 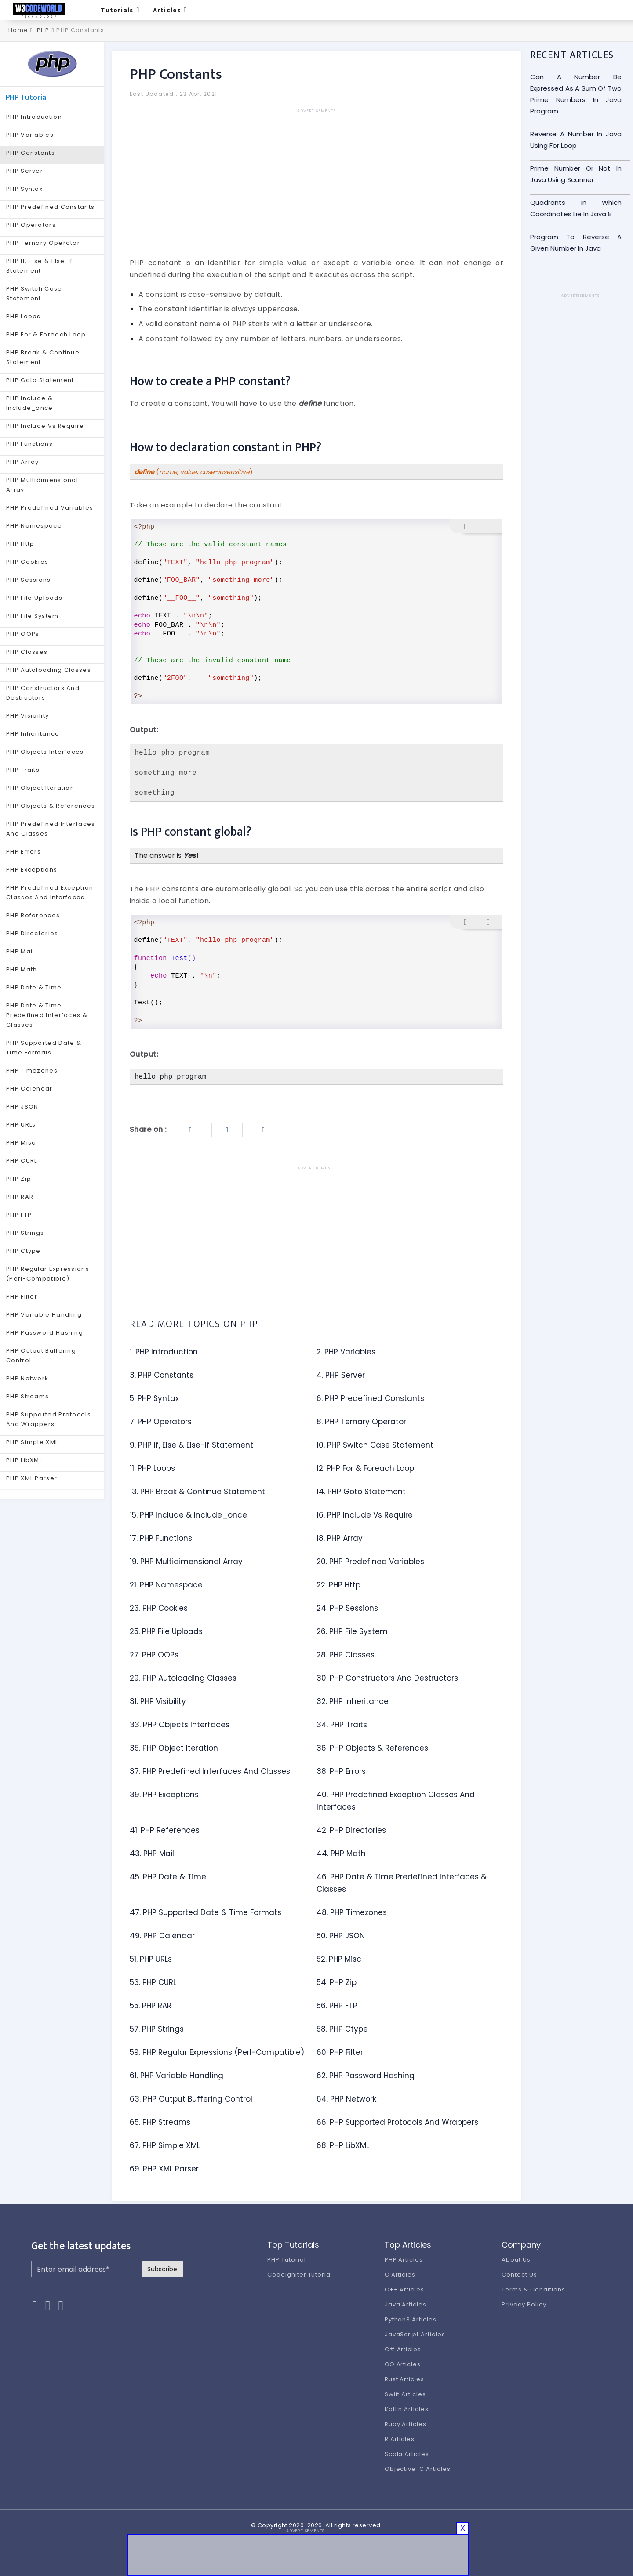 What do you see at coordinates (41, 1355) in the screenshot?
I see `PHP Output Buffering Control` at bounding box center [41, 1355].